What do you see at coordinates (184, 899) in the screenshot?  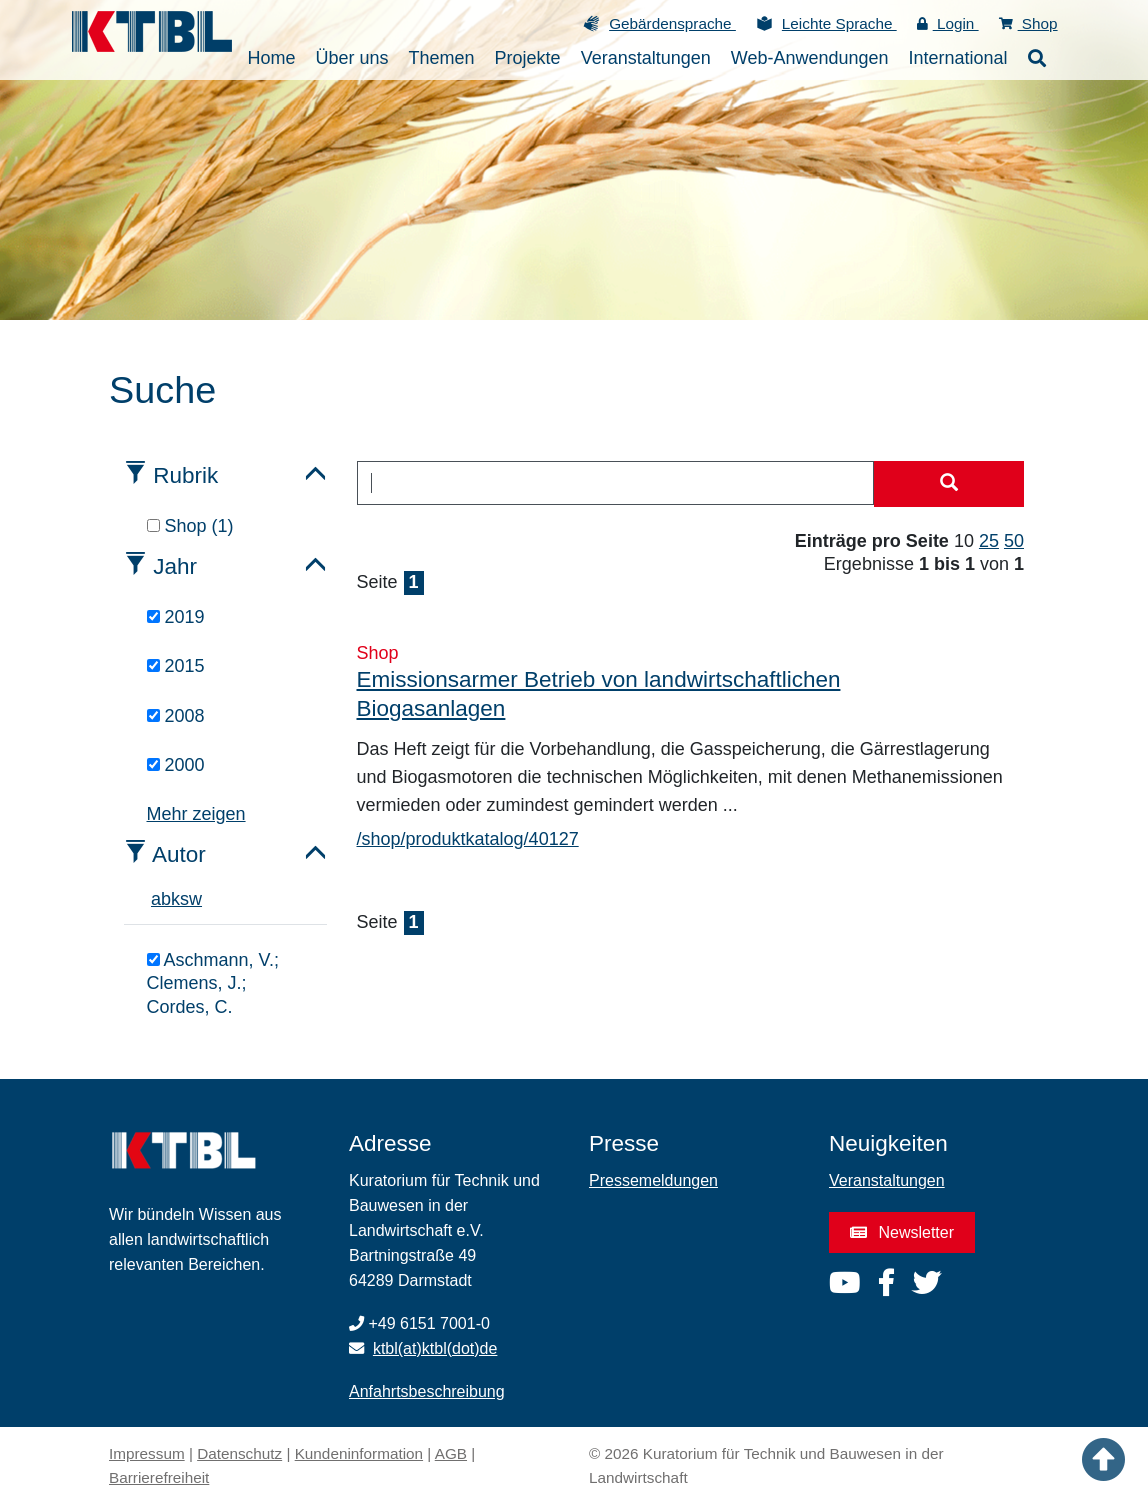 I see `s [tab]` at bounding box center [184, 899].